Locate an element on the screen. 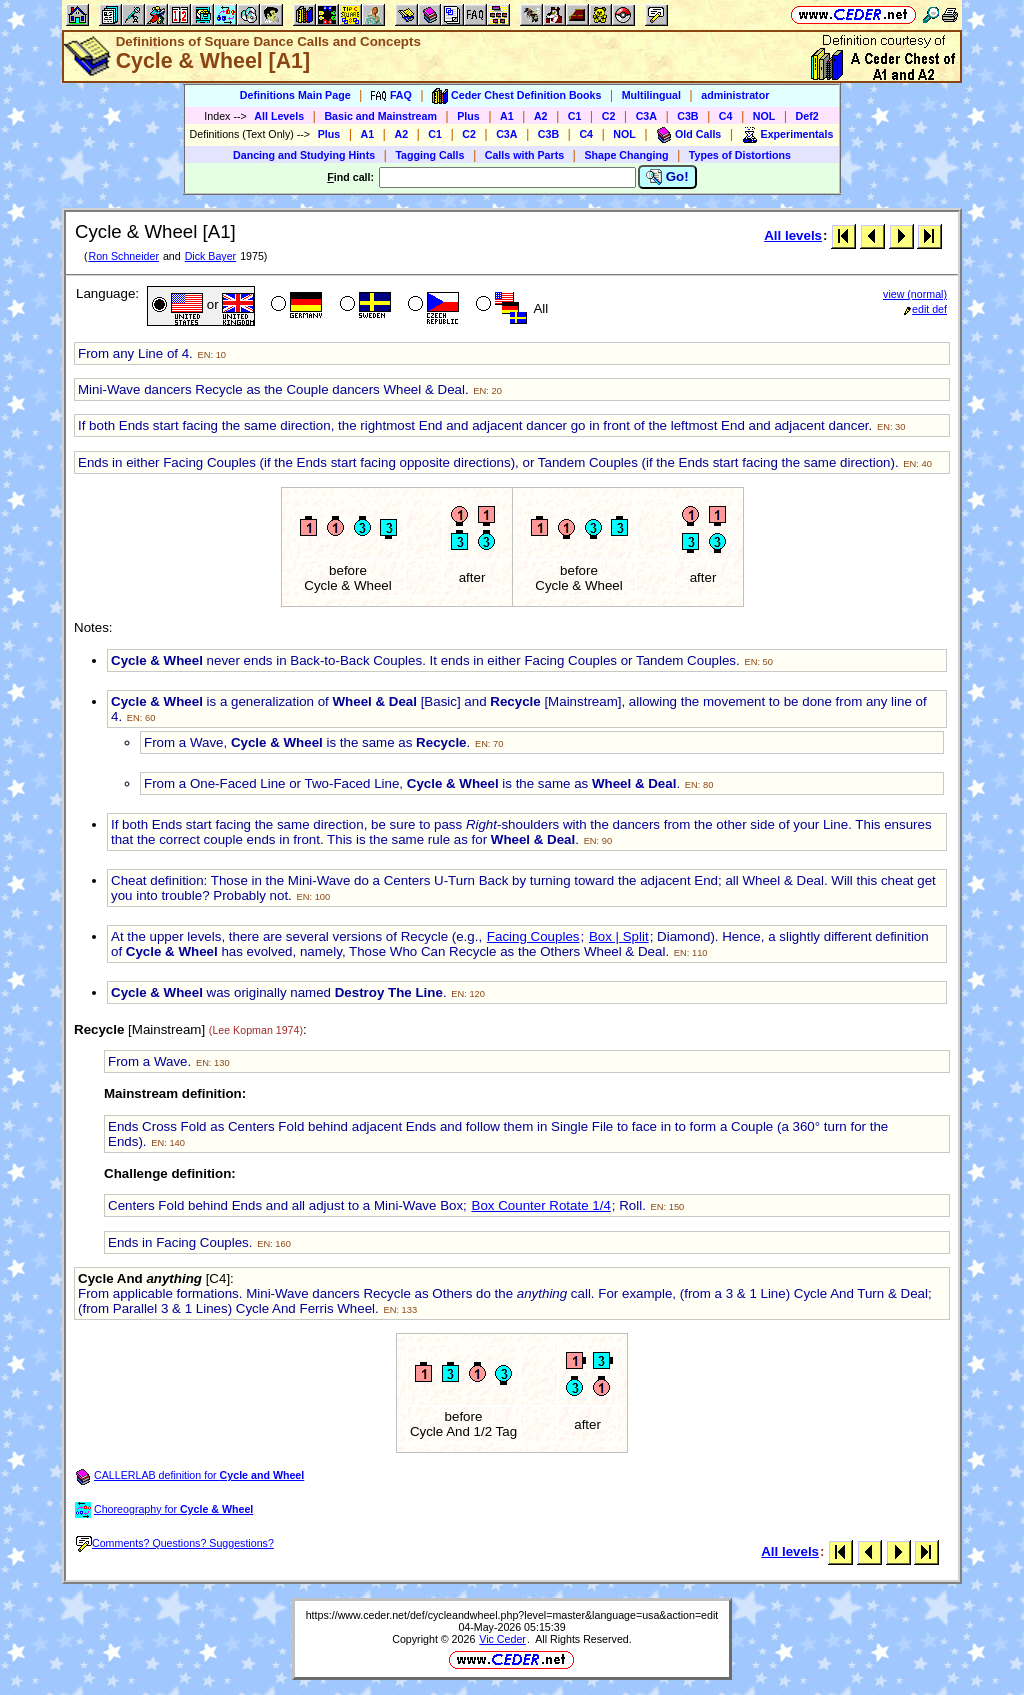 Image resolution: width=1024 pixels, height=1695 pixels. All levels is located at coordinates (793, 235).